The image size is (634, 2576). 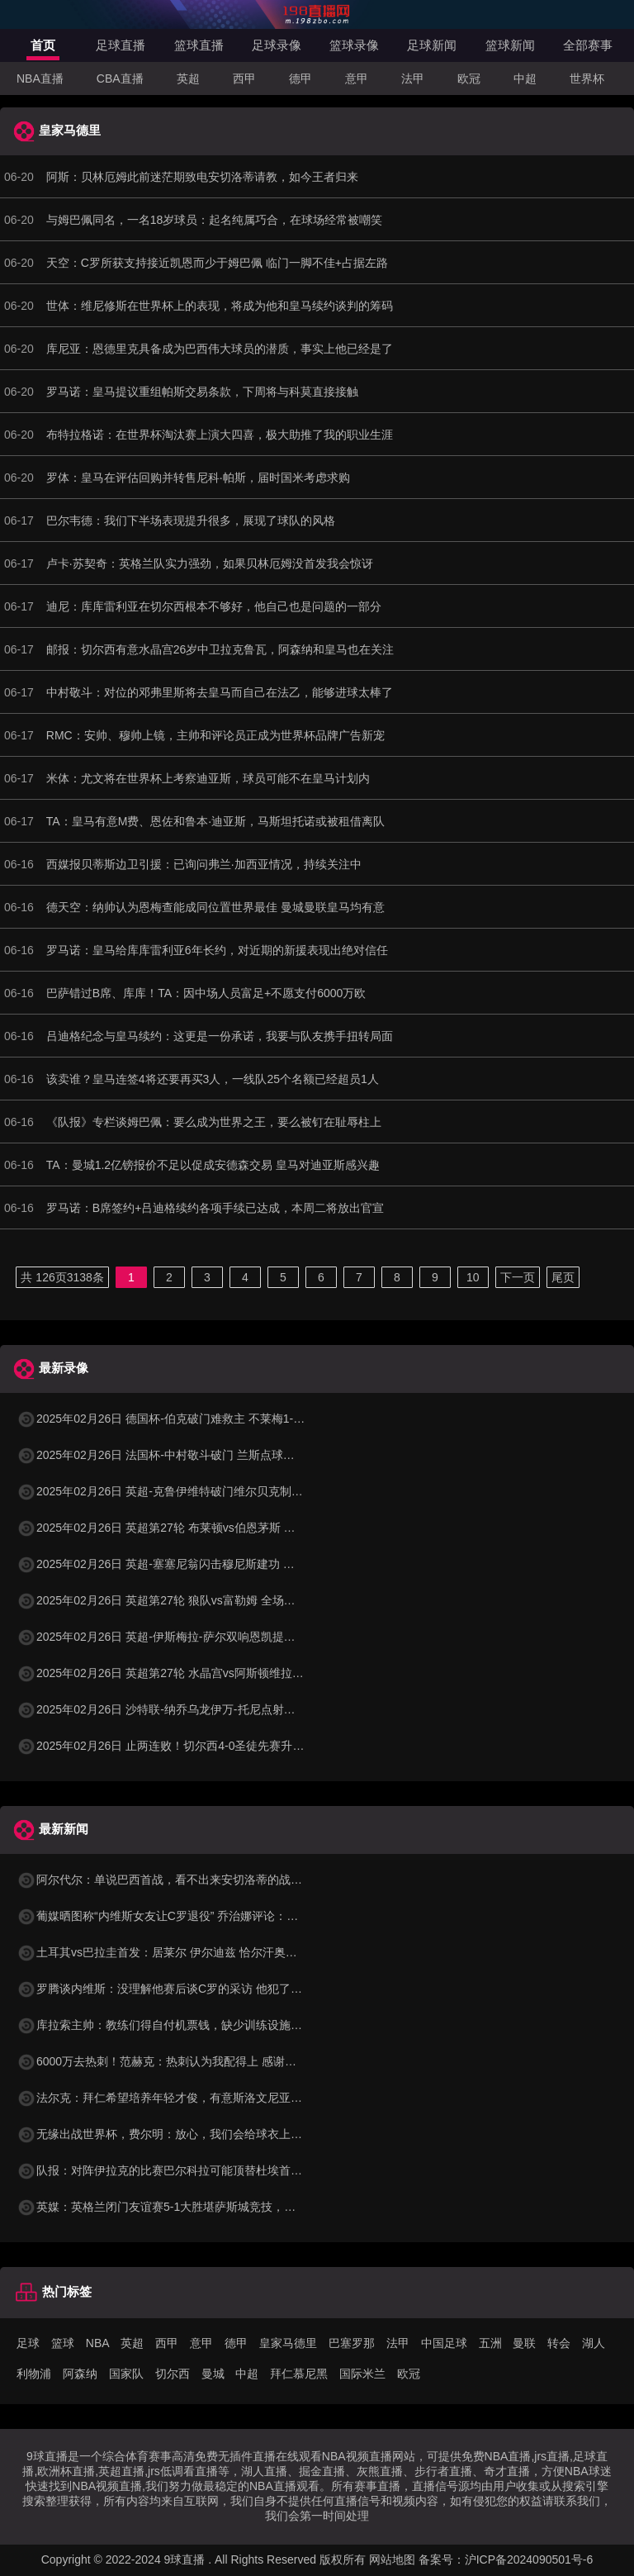 I want to click on 英超, so click(x=188, y=78).